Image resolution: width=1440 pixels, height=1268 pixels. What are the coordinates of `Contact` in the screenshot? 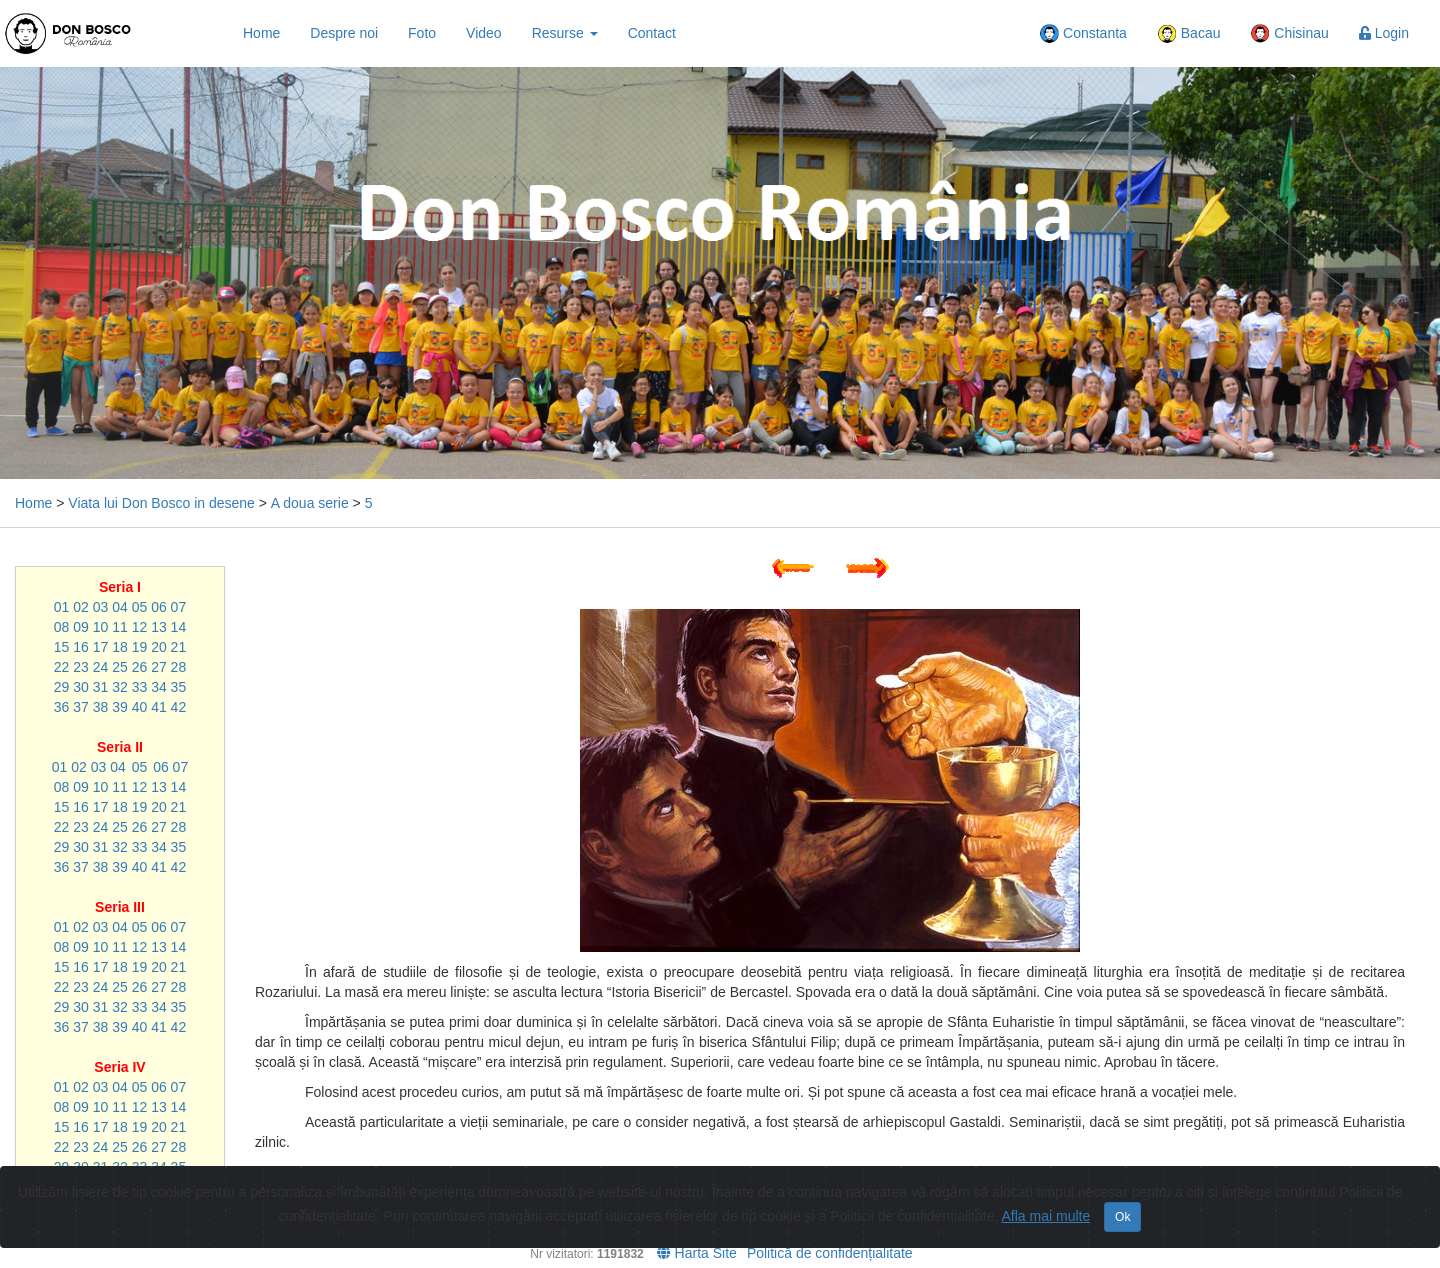 It's located at (652, 33).